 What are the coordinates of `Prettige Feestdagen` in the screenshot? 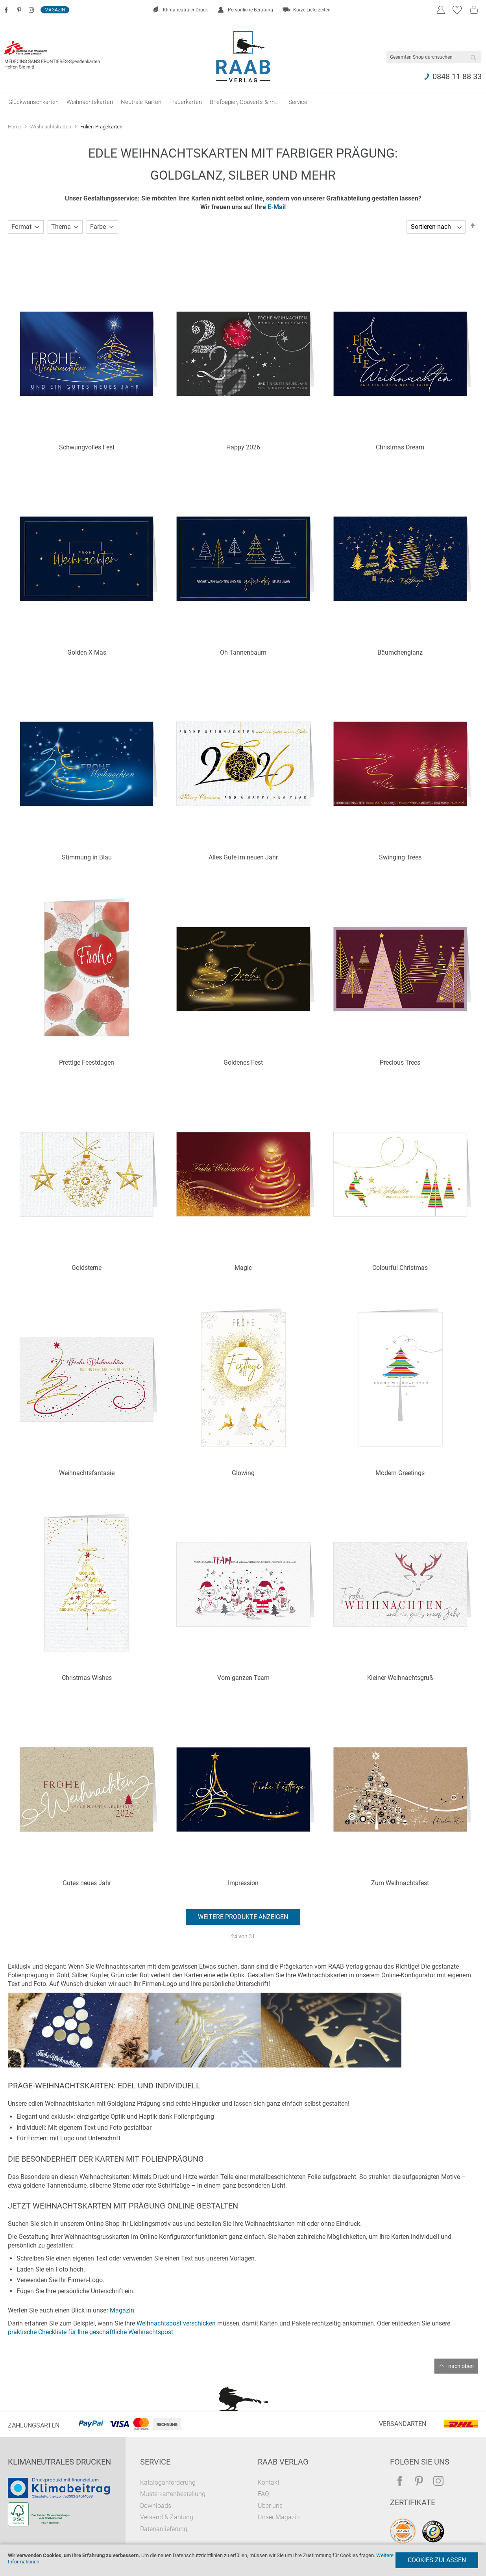 It's located at (86, 1062).